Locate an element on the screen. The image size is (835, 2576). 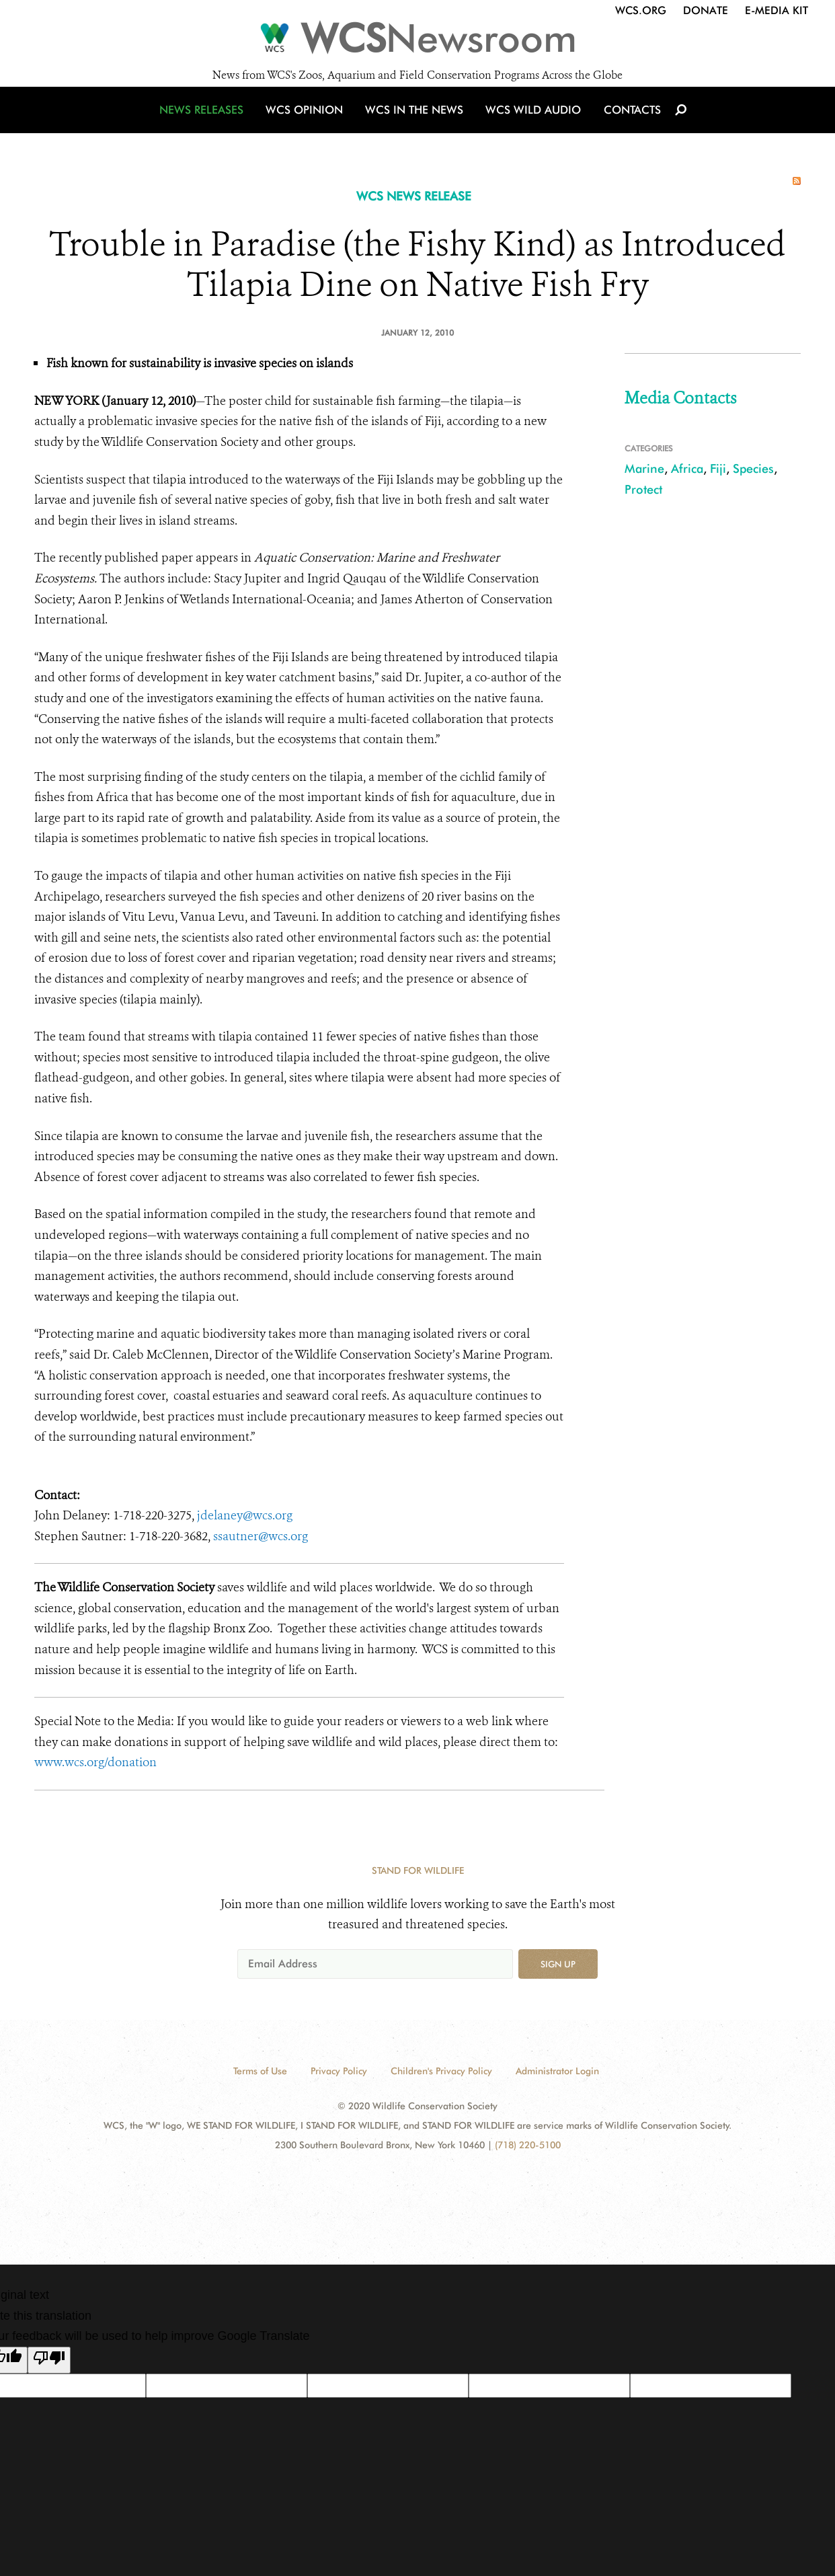
WCS in the News is located at coordinates (415, 122).